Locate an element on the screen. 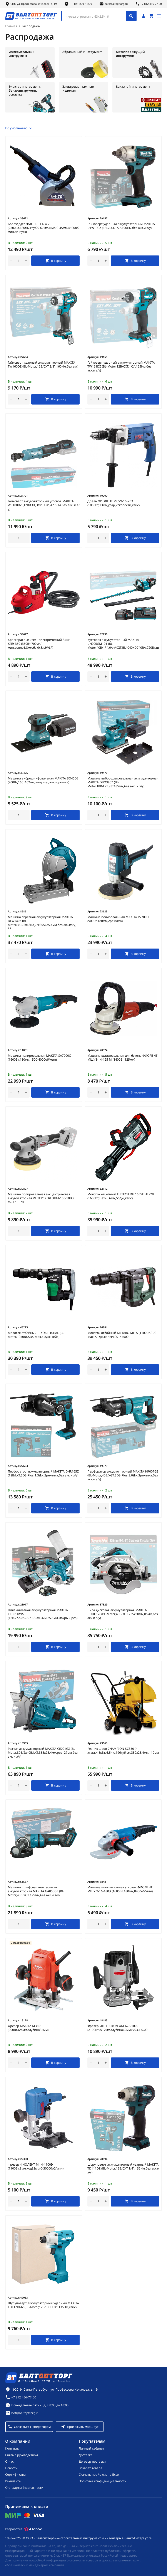 This screenshot has height=2576, width=167. Главная is located at coordinates (11, 26).